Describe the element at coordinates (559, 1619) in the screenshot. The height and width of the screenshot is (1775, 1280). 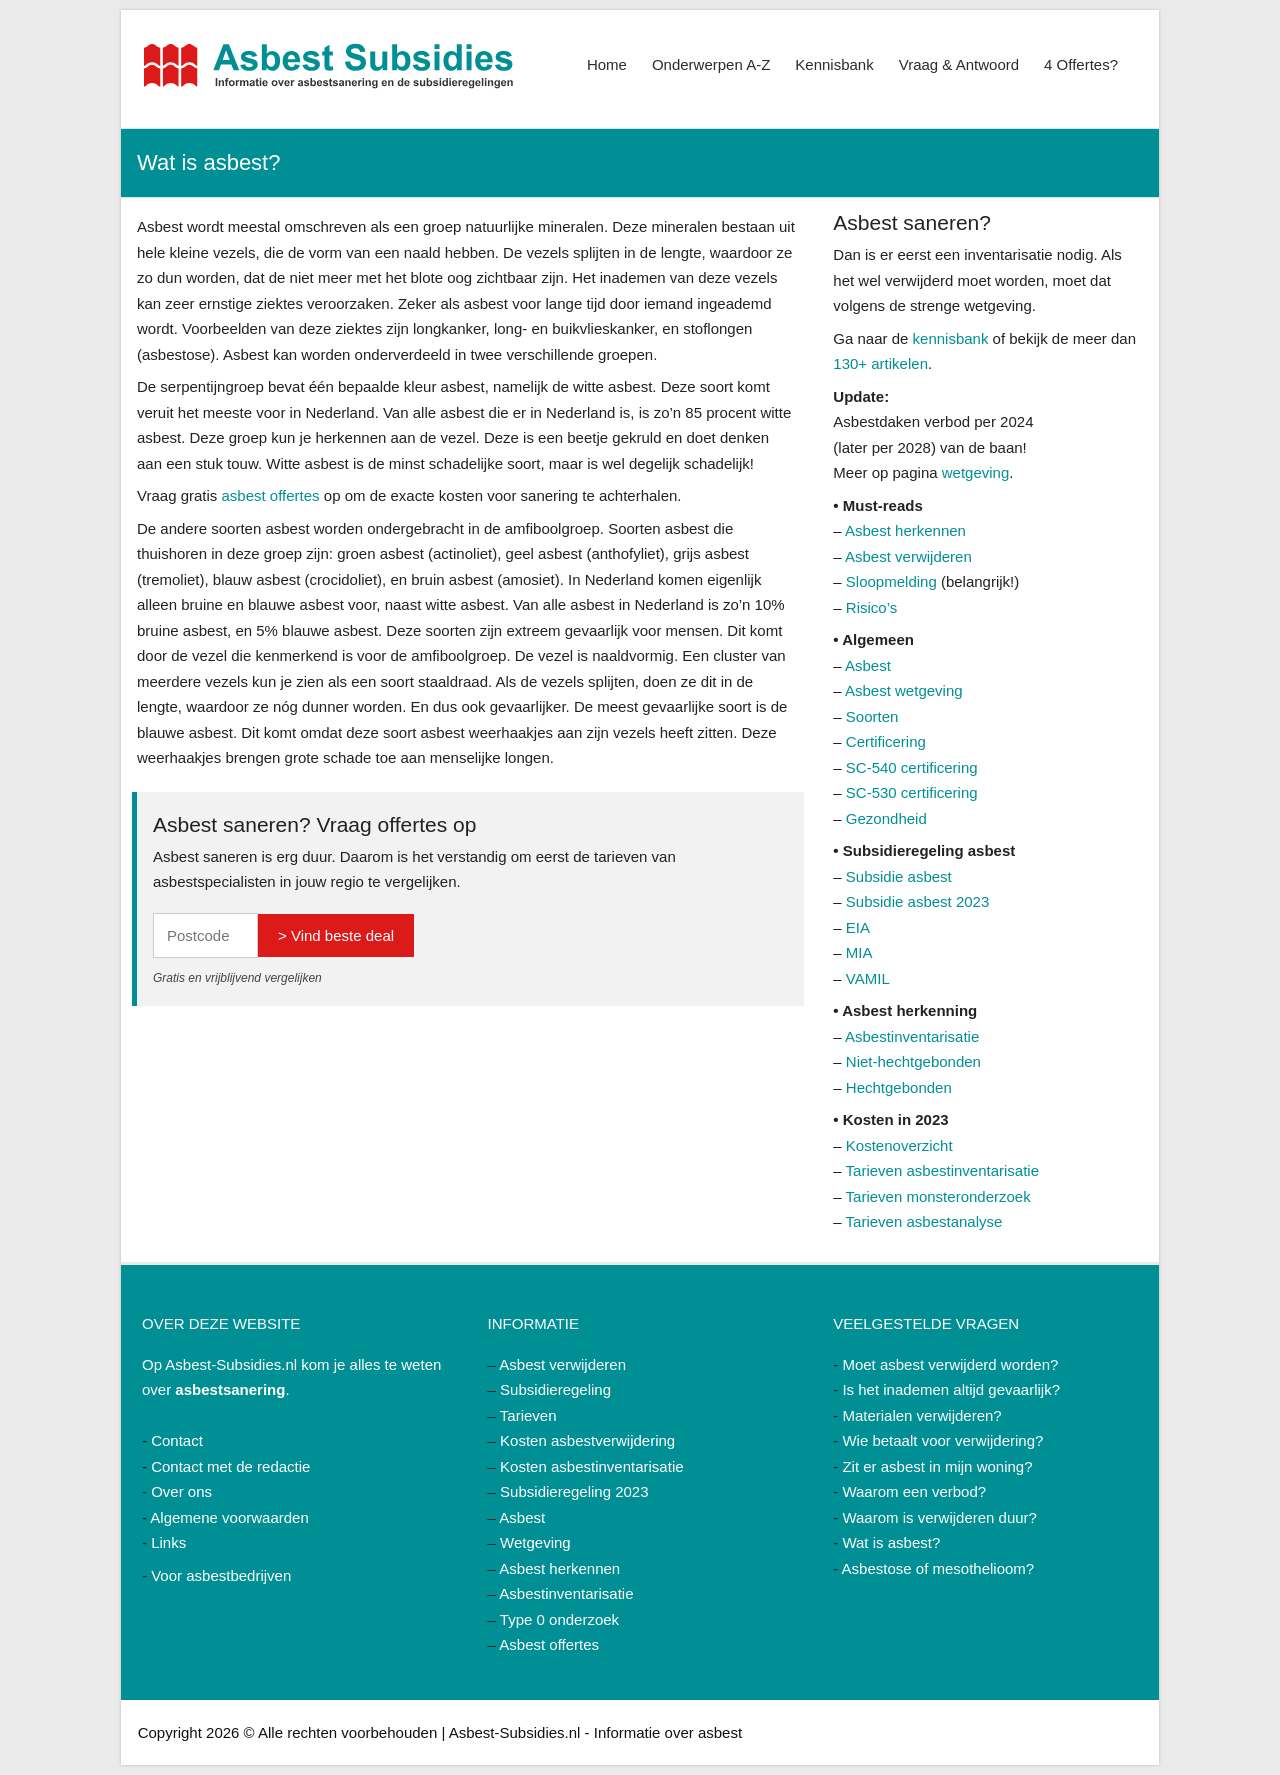
I see `Type 0 onderzoek` at that location.